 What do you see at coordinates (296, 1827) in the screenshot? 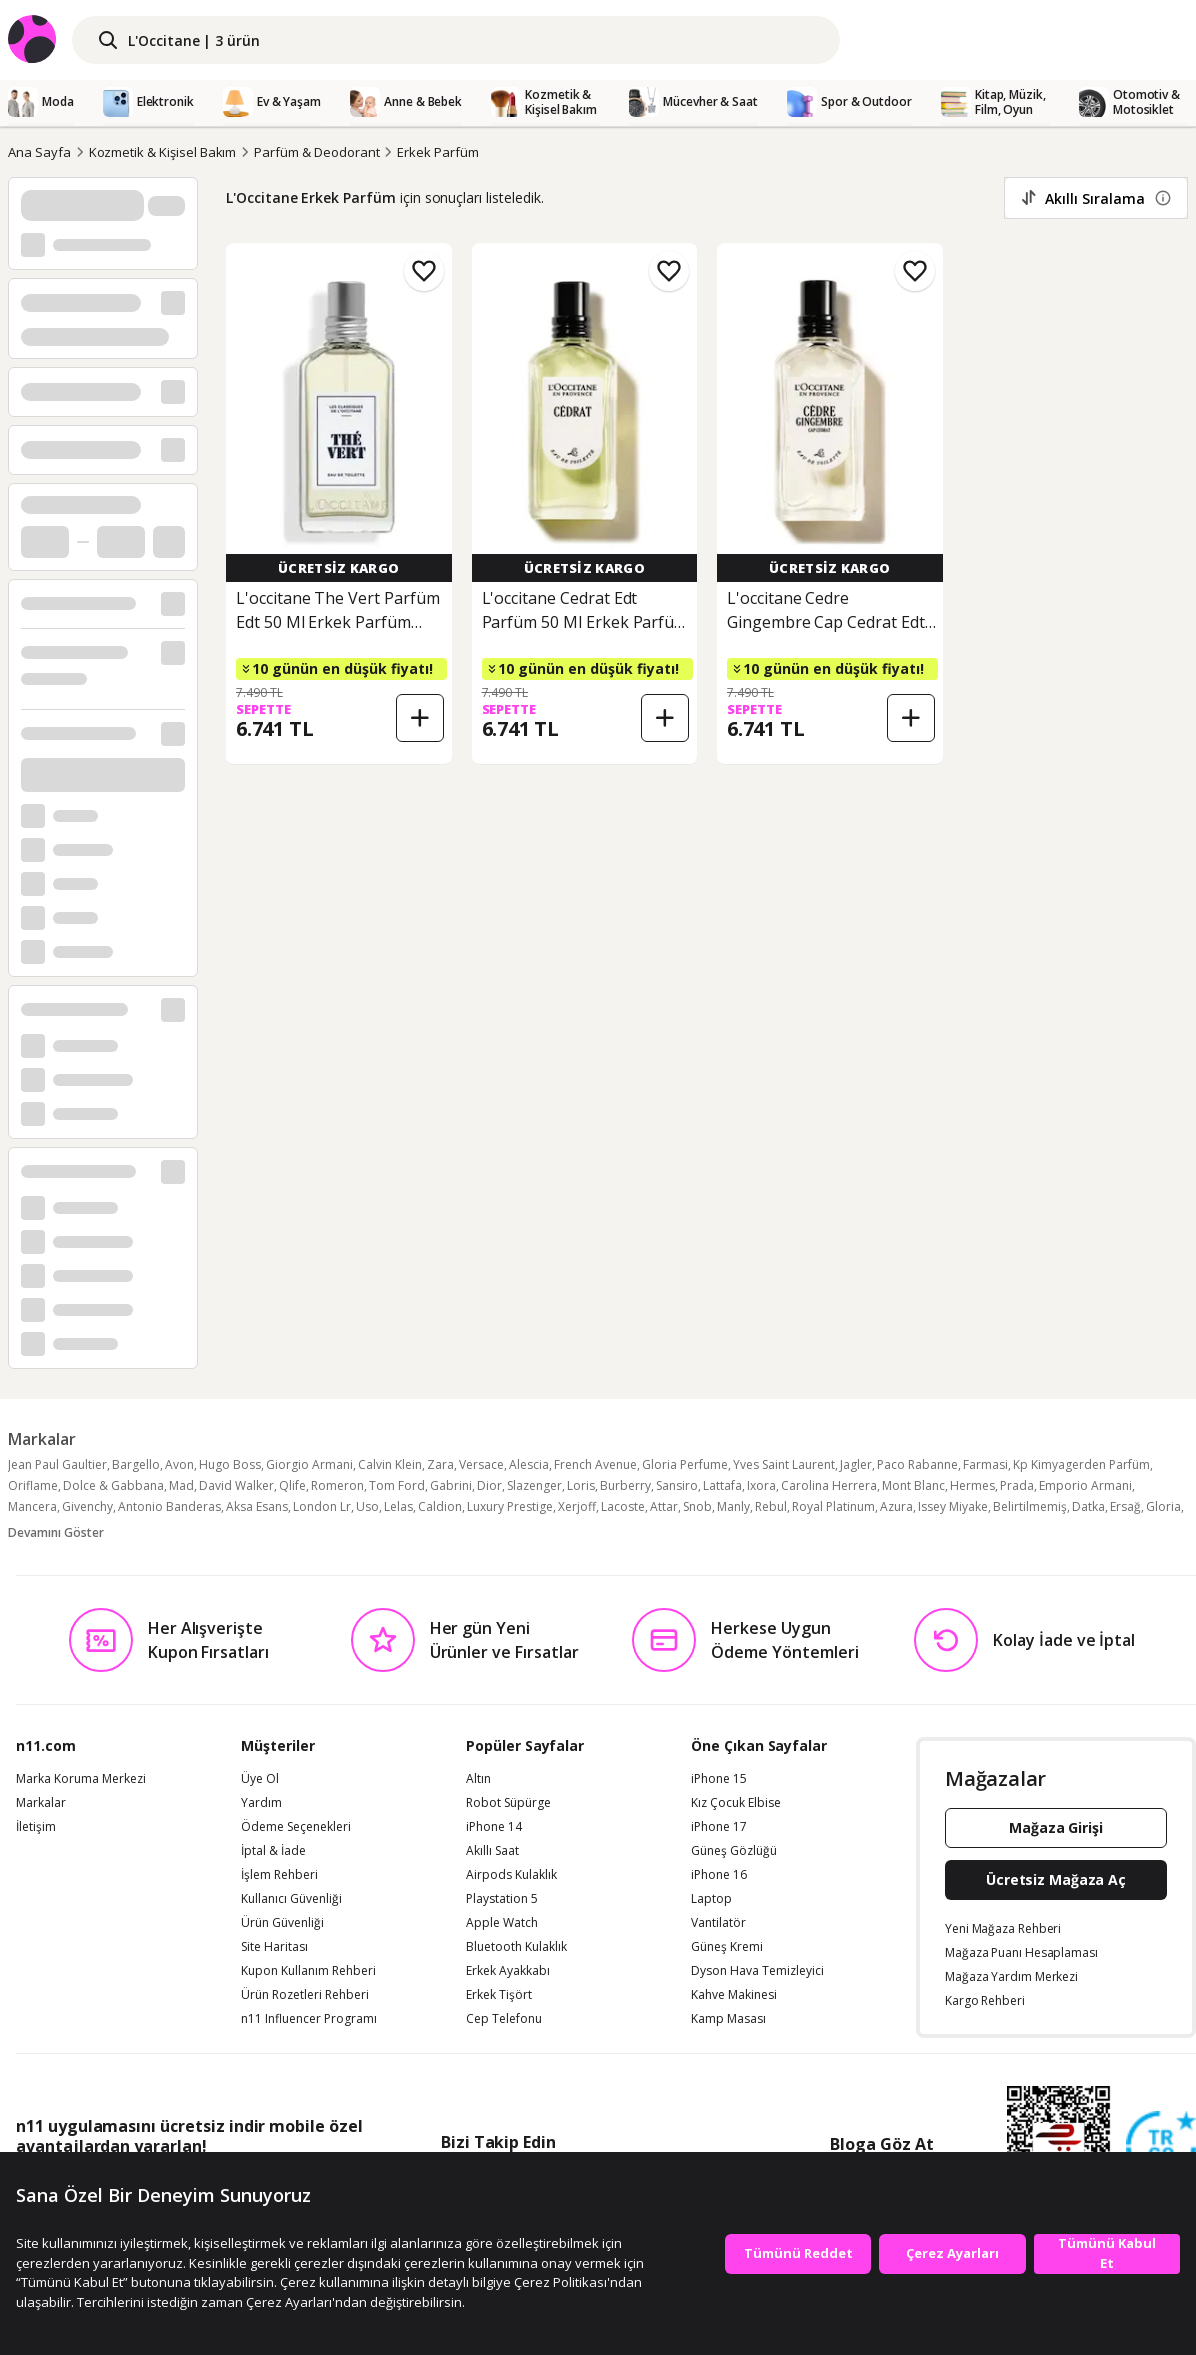
I see `Ödeme Seçenekleri` at bounding box center [296, 1827].